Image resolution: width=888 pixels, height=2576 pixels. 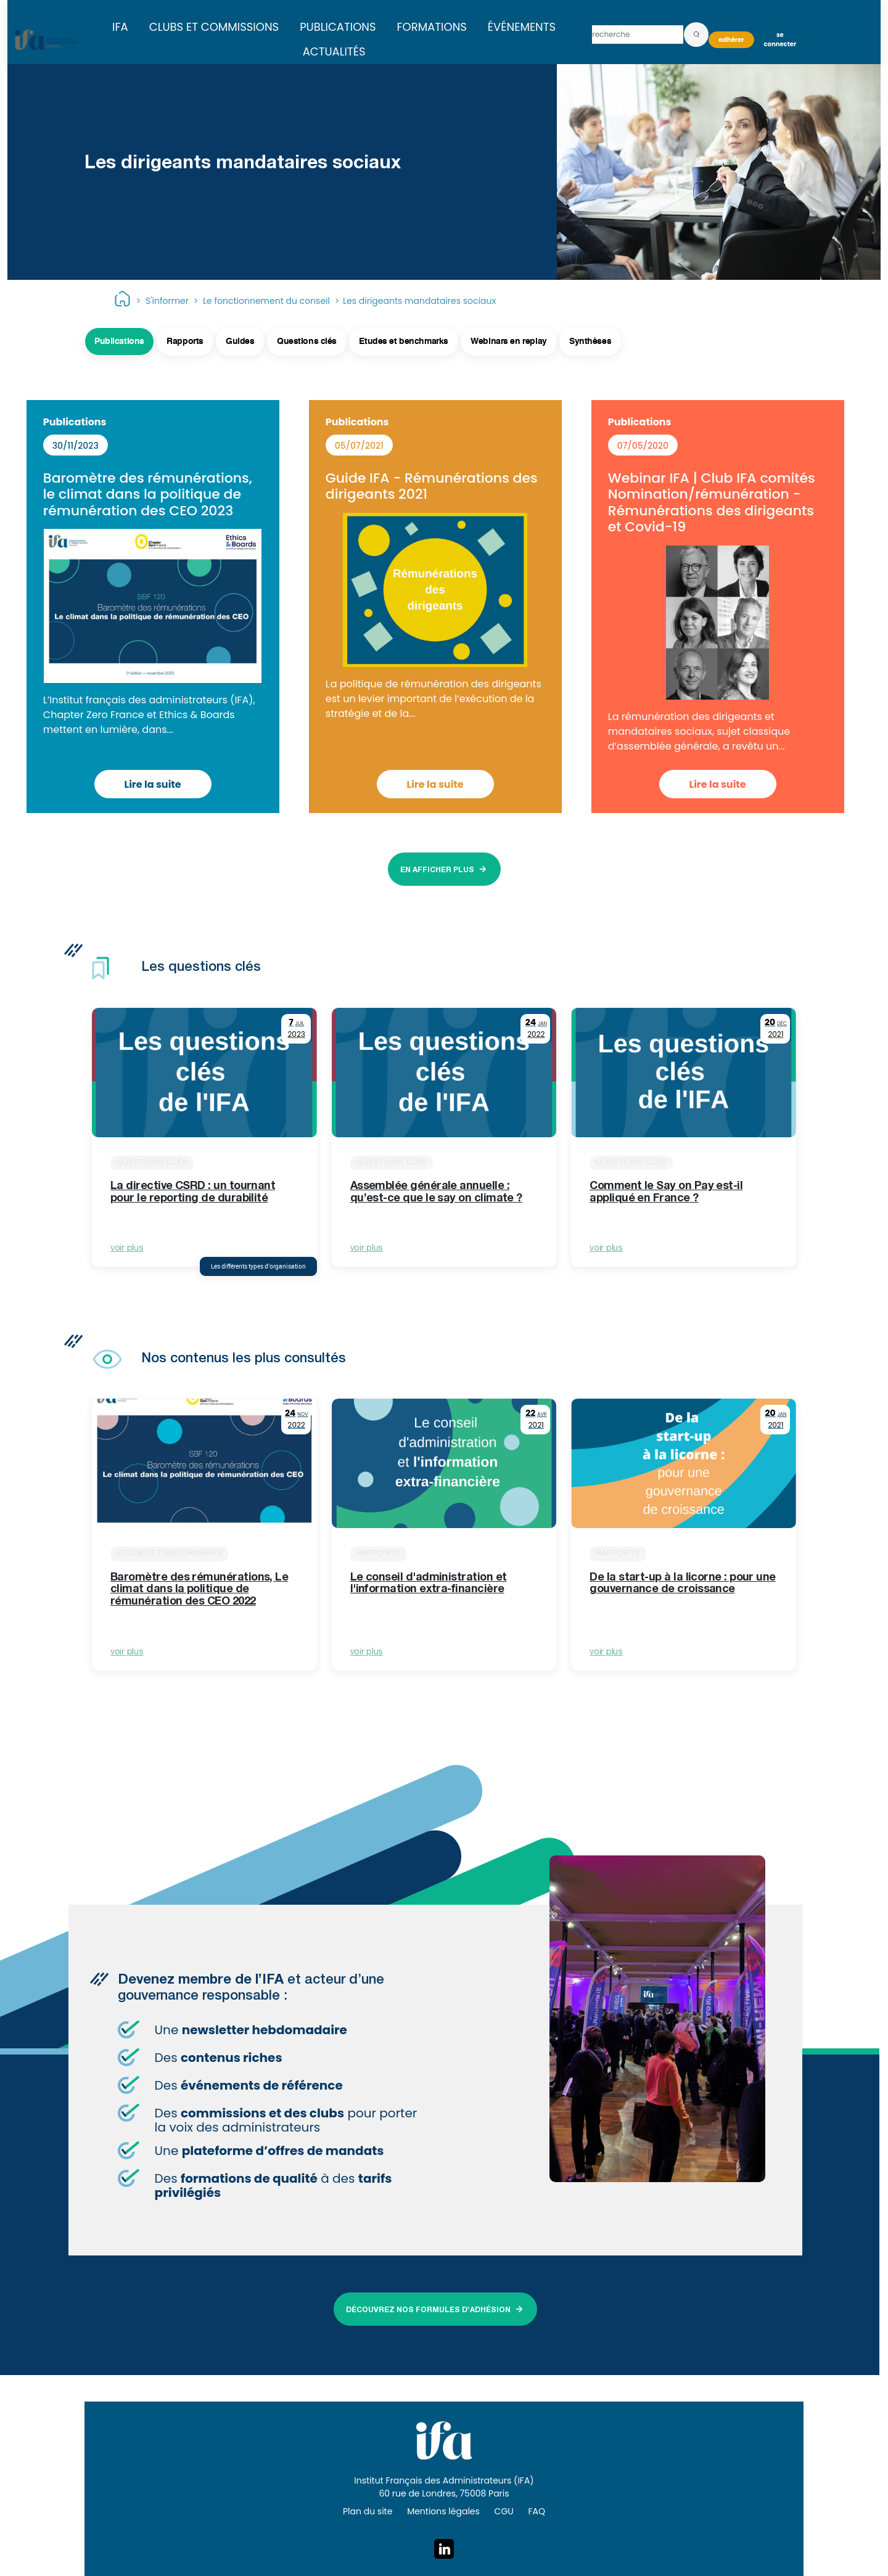 What do you see at coordinates (367, 2511) in the screenshot?
I see `Plan du site` at bounding box center [367, 2511].